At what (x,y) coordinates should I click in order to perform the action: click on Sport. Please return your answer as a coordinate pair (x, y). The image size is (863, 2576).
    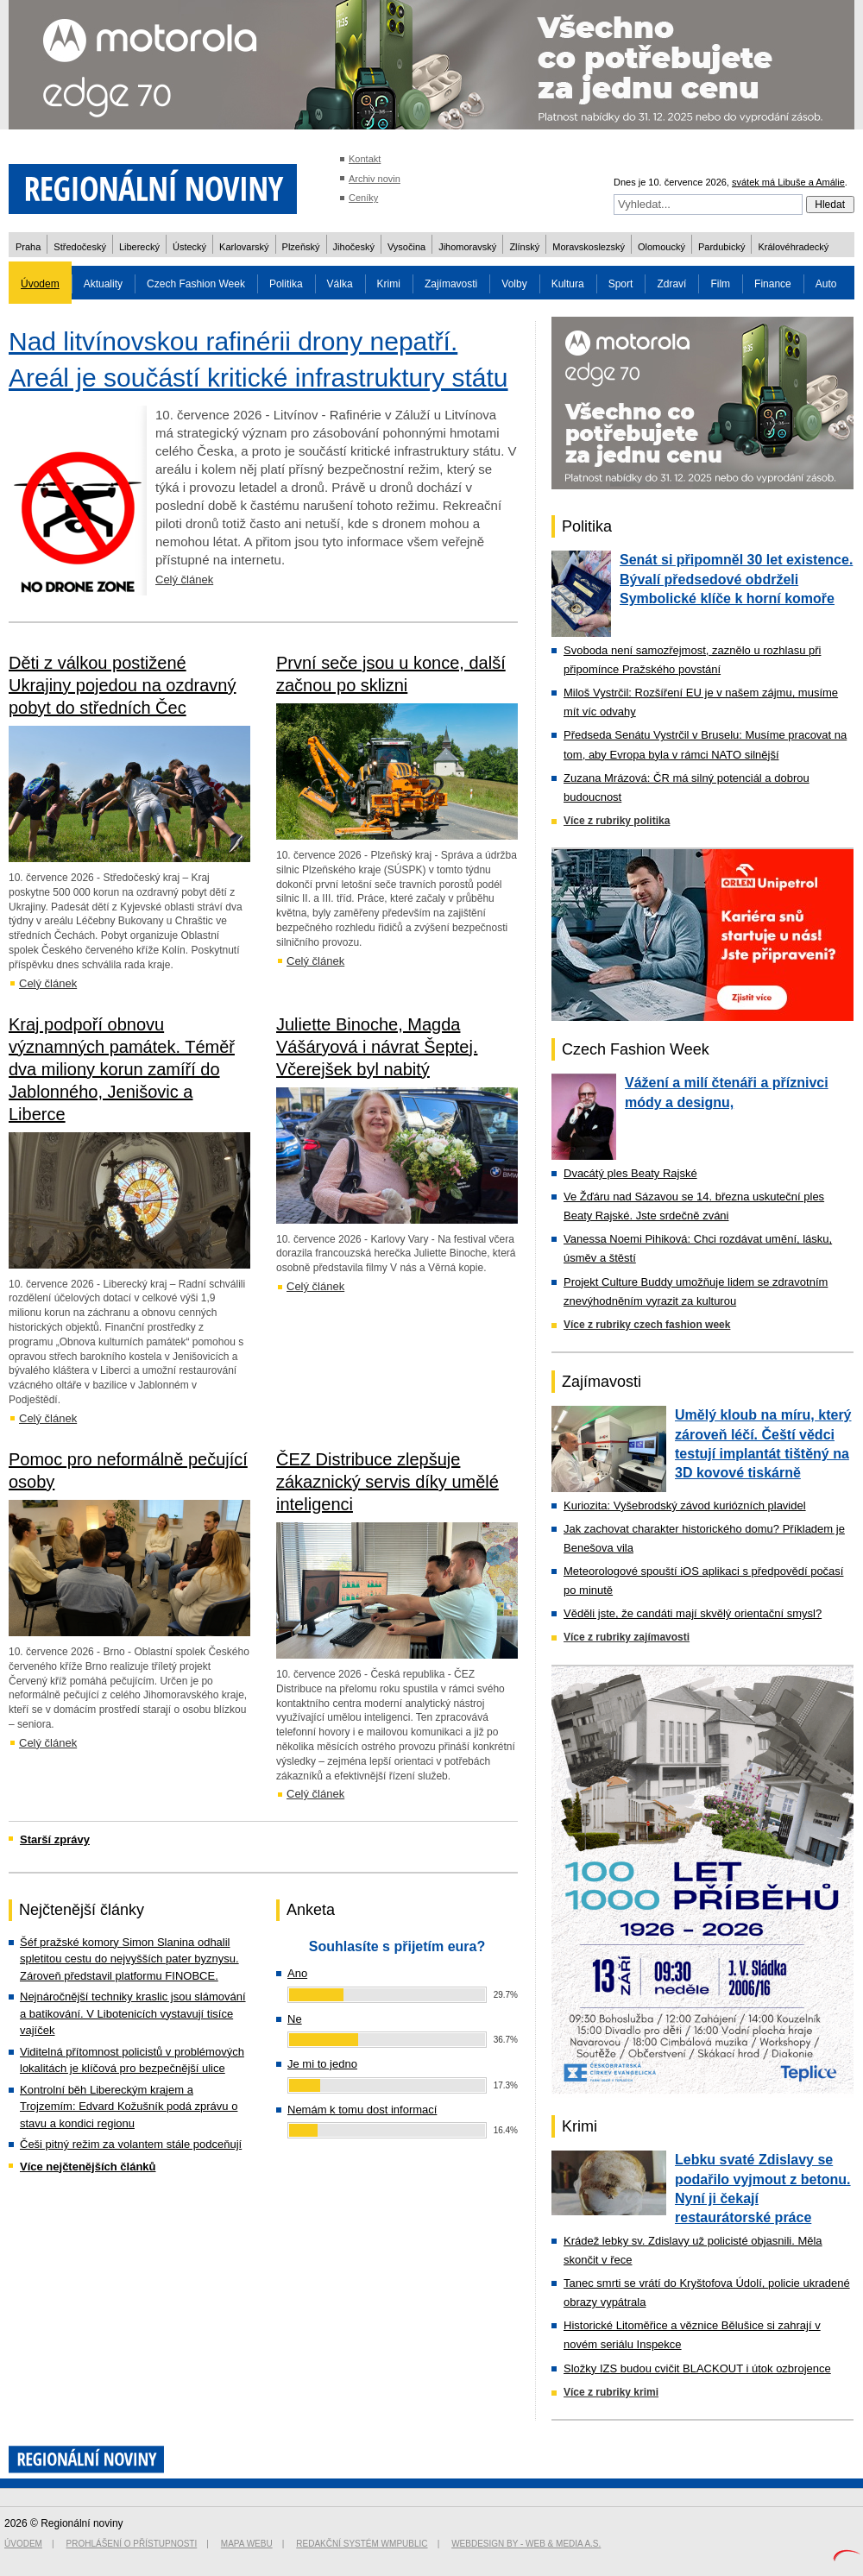
    Looking at the image, I should click on (620, 284).